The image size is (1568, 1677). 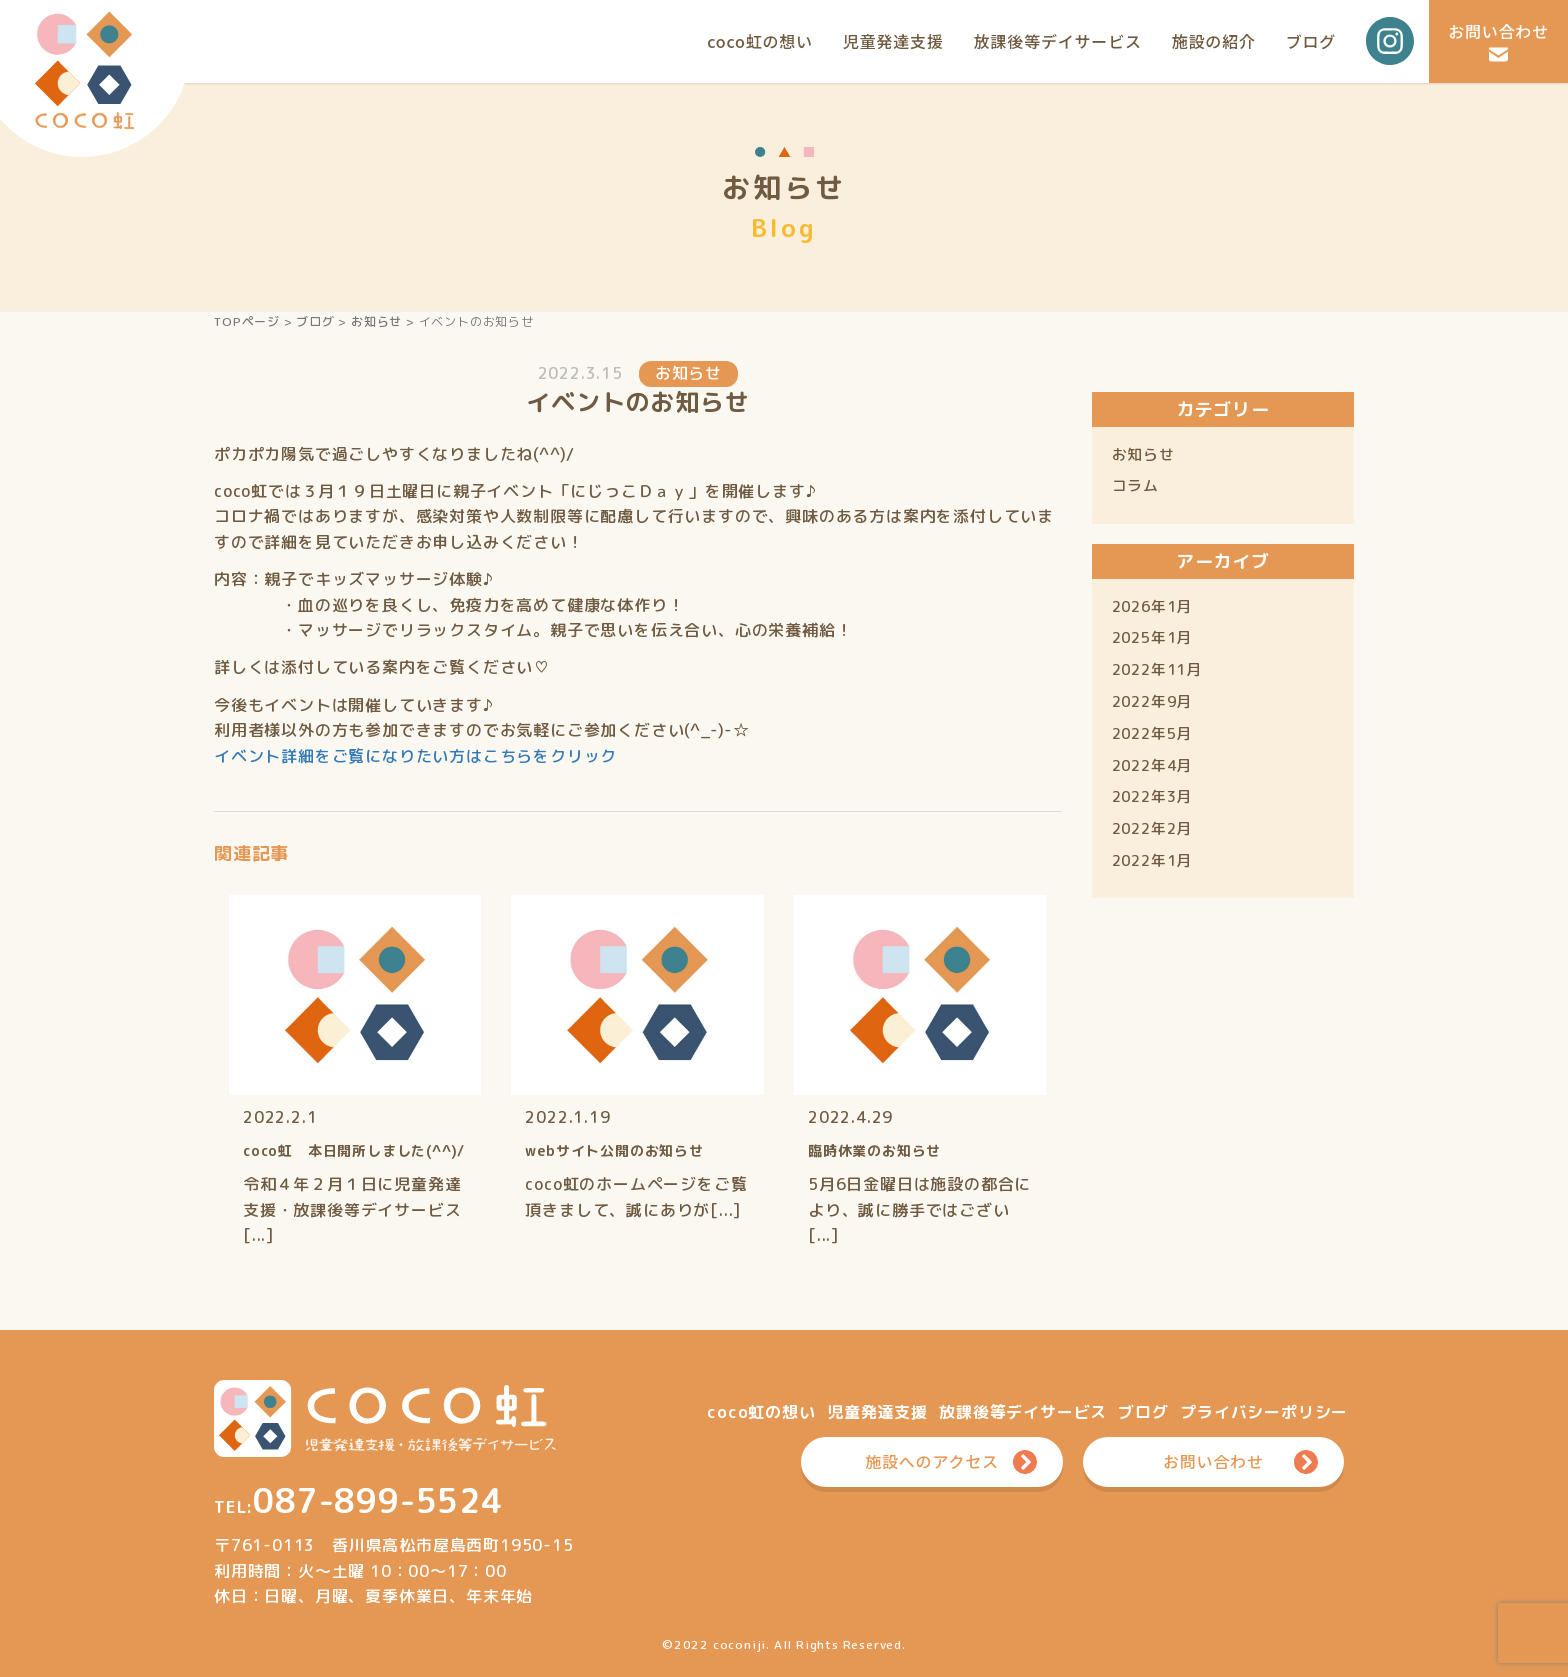 What do you see at coordinates (1264, 1412) in the screenshot?
I see `プライバシーポリシー` at bounding box center [1264, 1412].